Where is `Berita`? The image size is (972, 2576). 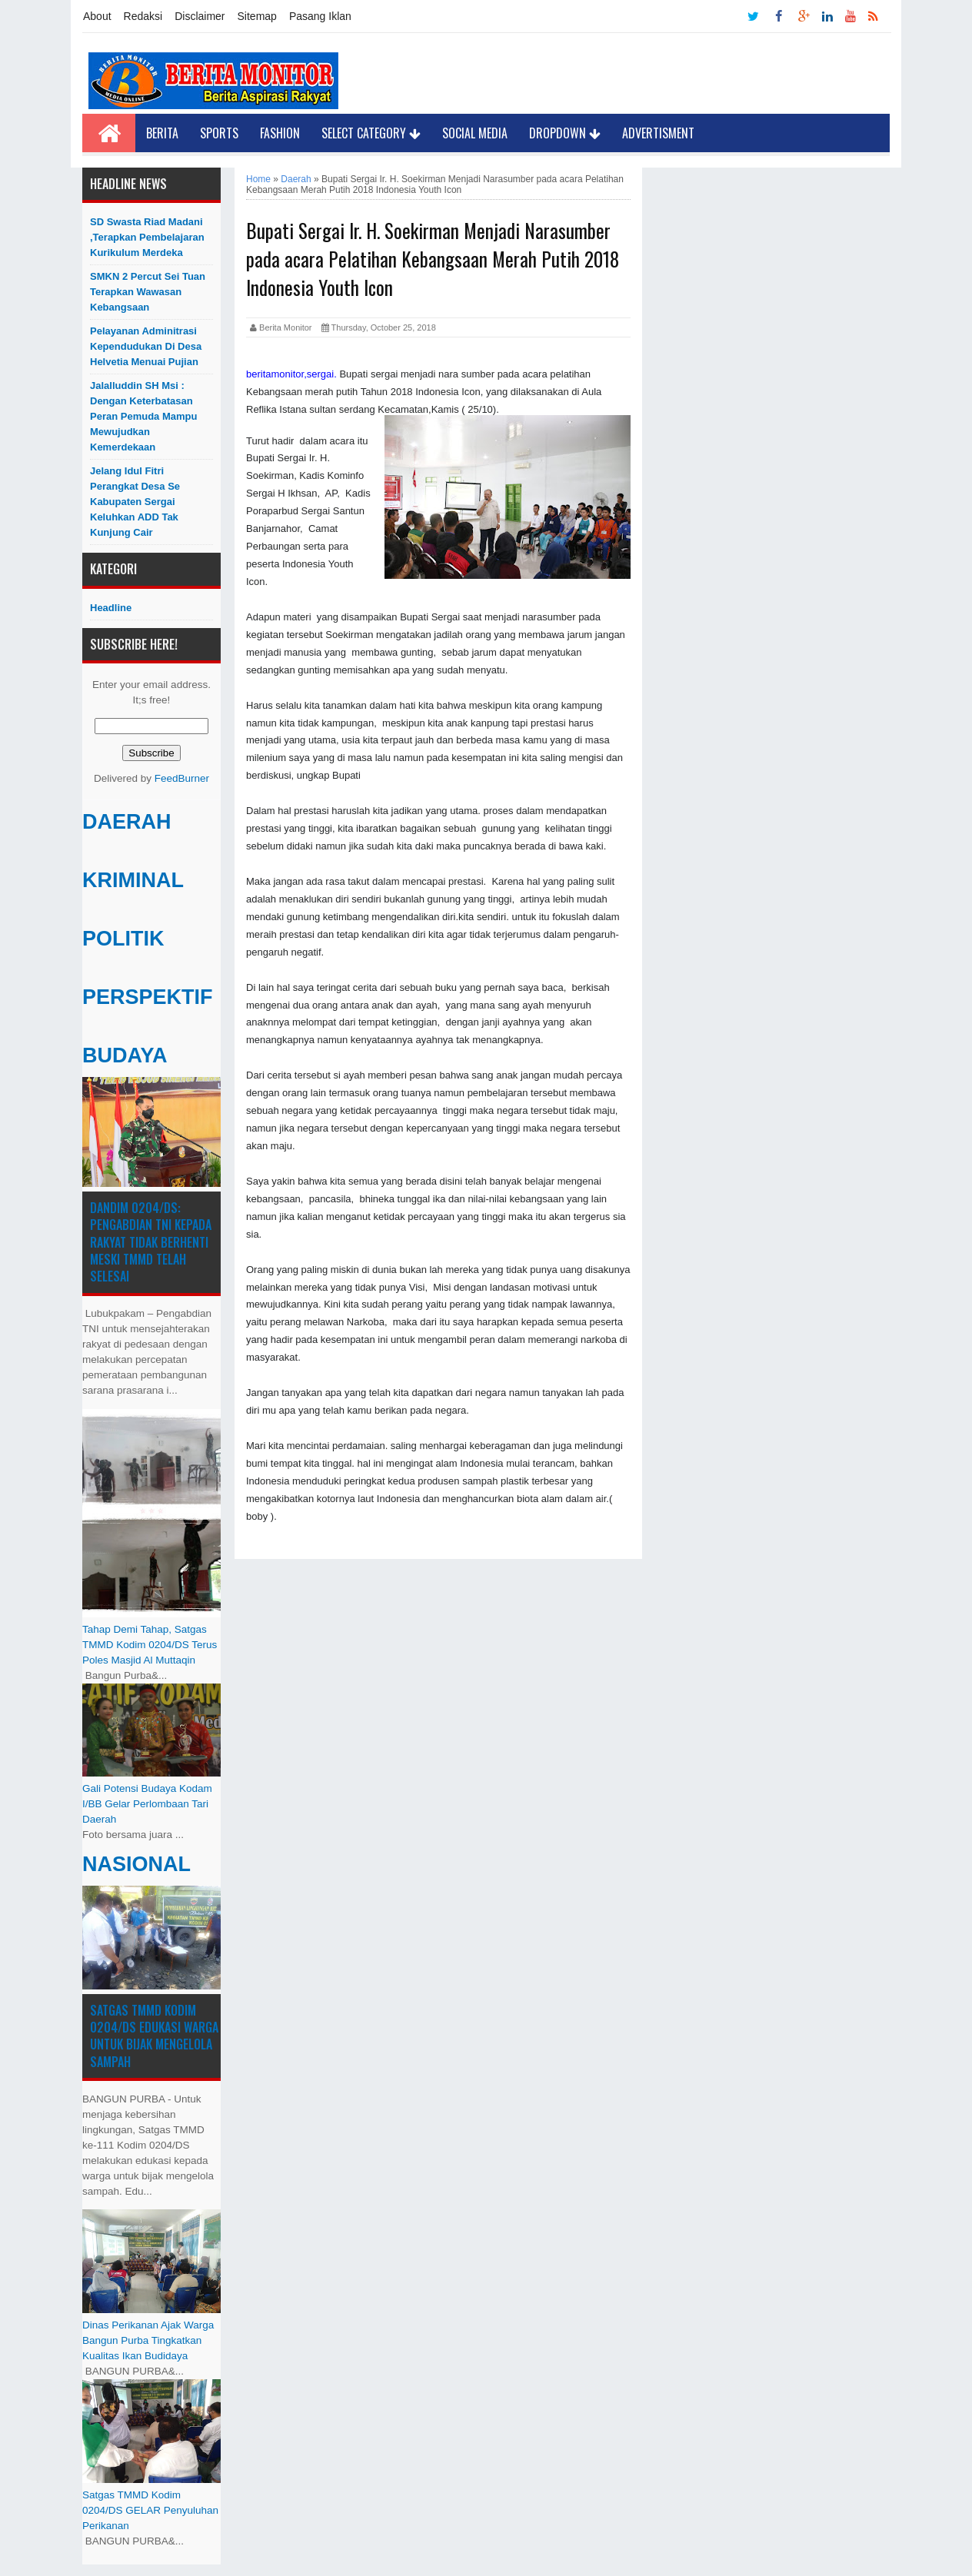
Berita is located at coordinates (162, 133).